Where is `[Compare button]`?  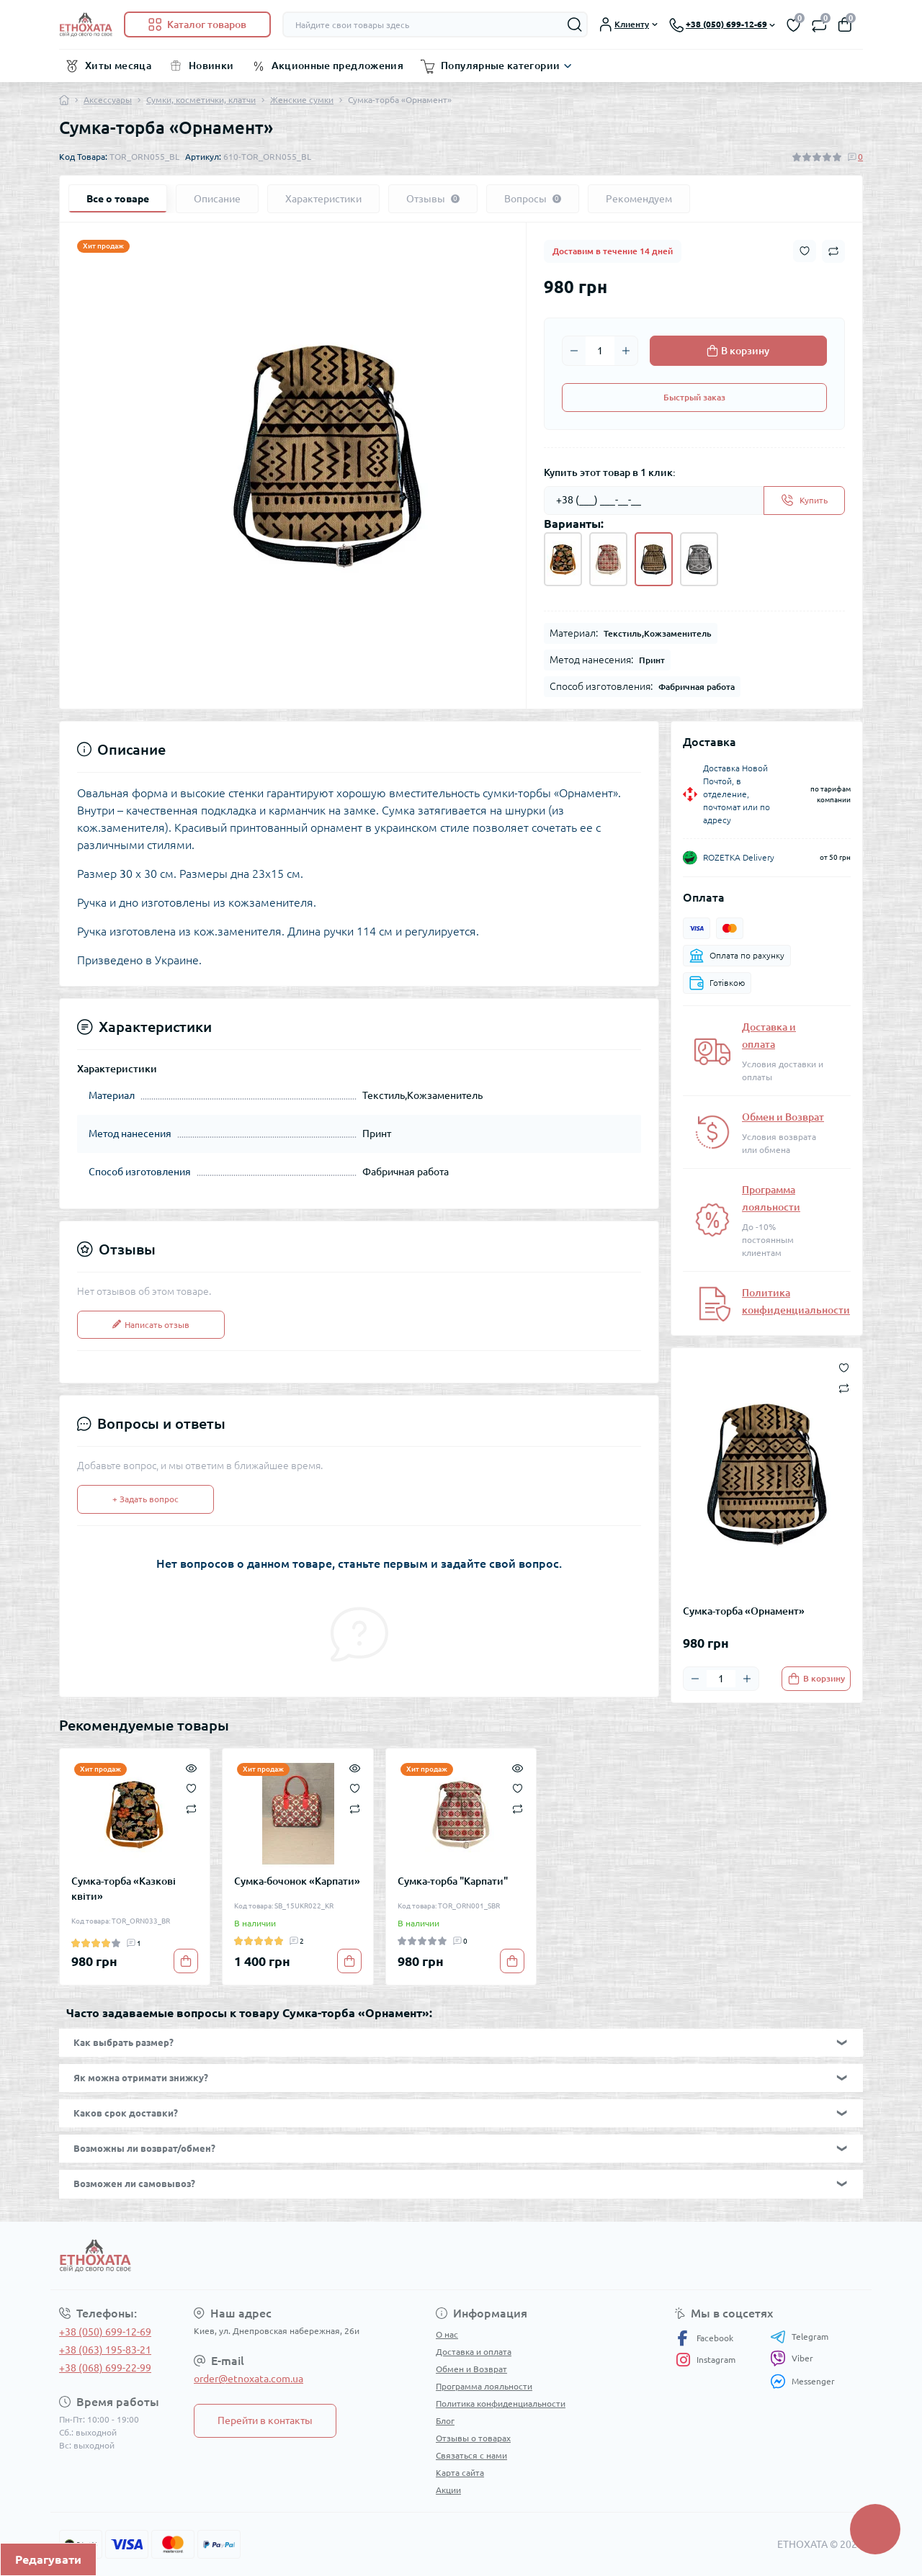 [Compare button] is located at coordinates (833, 251).